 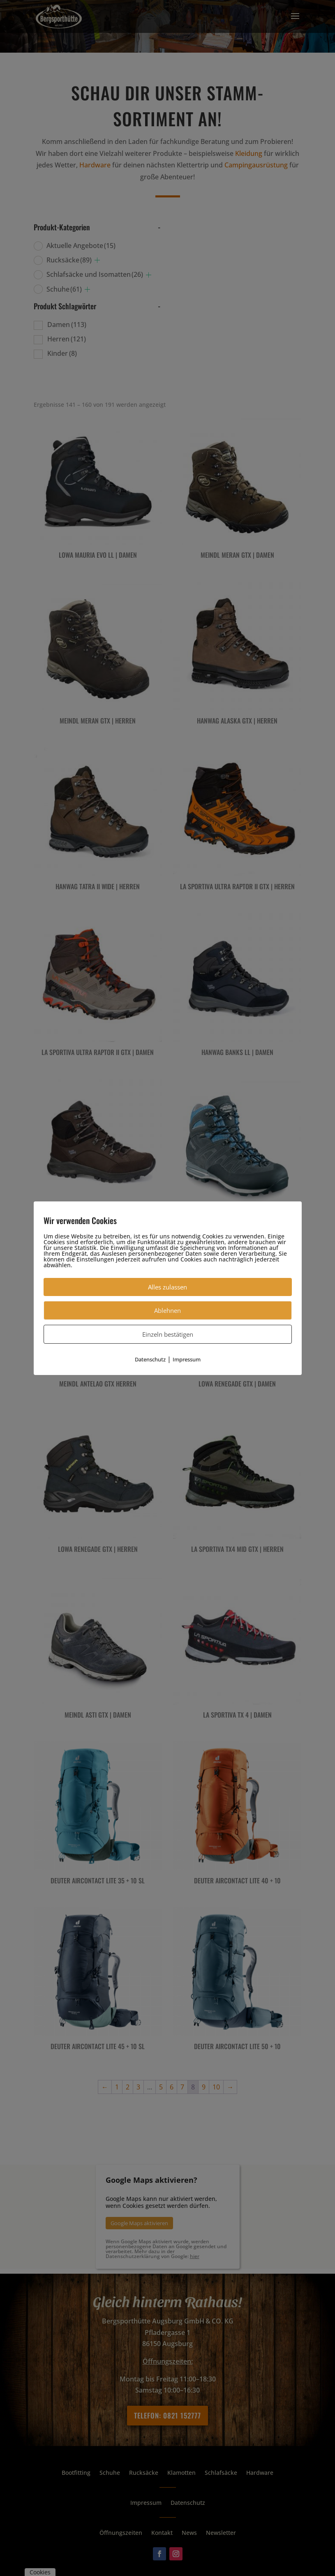 What do you see at coordinates (187, 1359) in the screenshot?
I see `Impressum` at bounding box center [187, 1359].